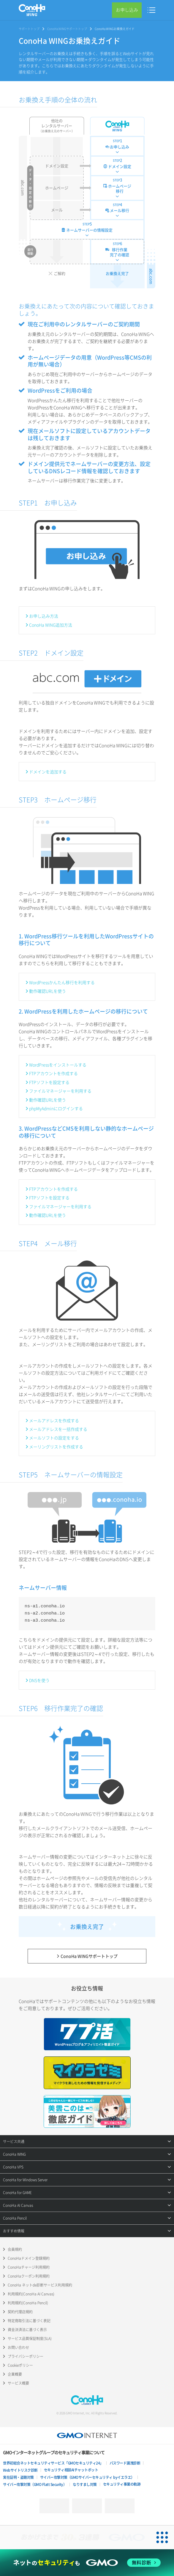 The image size is (174, 2576). I want to click on サービス概要, so click(18, 2383).